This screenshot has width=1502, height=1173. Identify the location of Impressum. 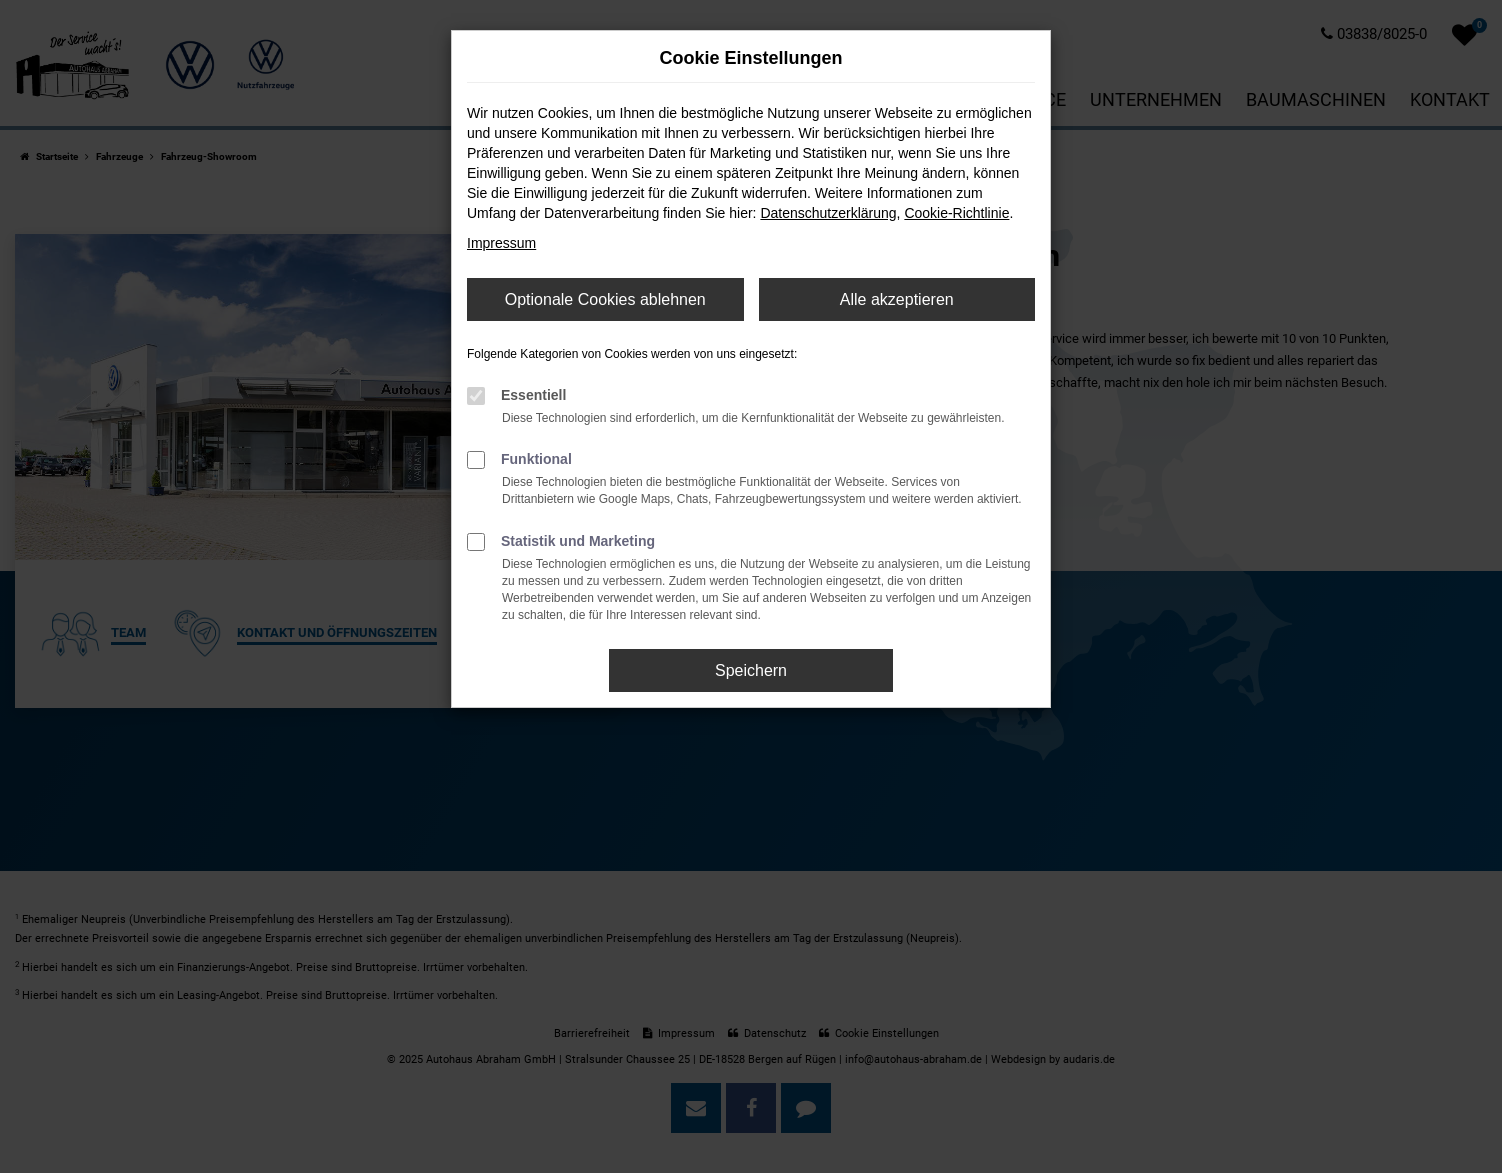
(501, 243).